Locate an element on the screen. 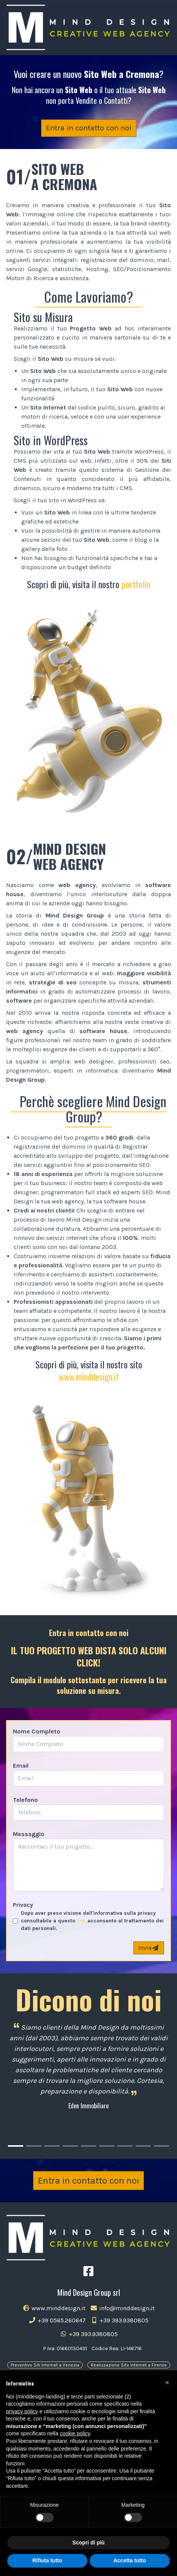  www.minddesign.it is located at coordinates (88, 1376).